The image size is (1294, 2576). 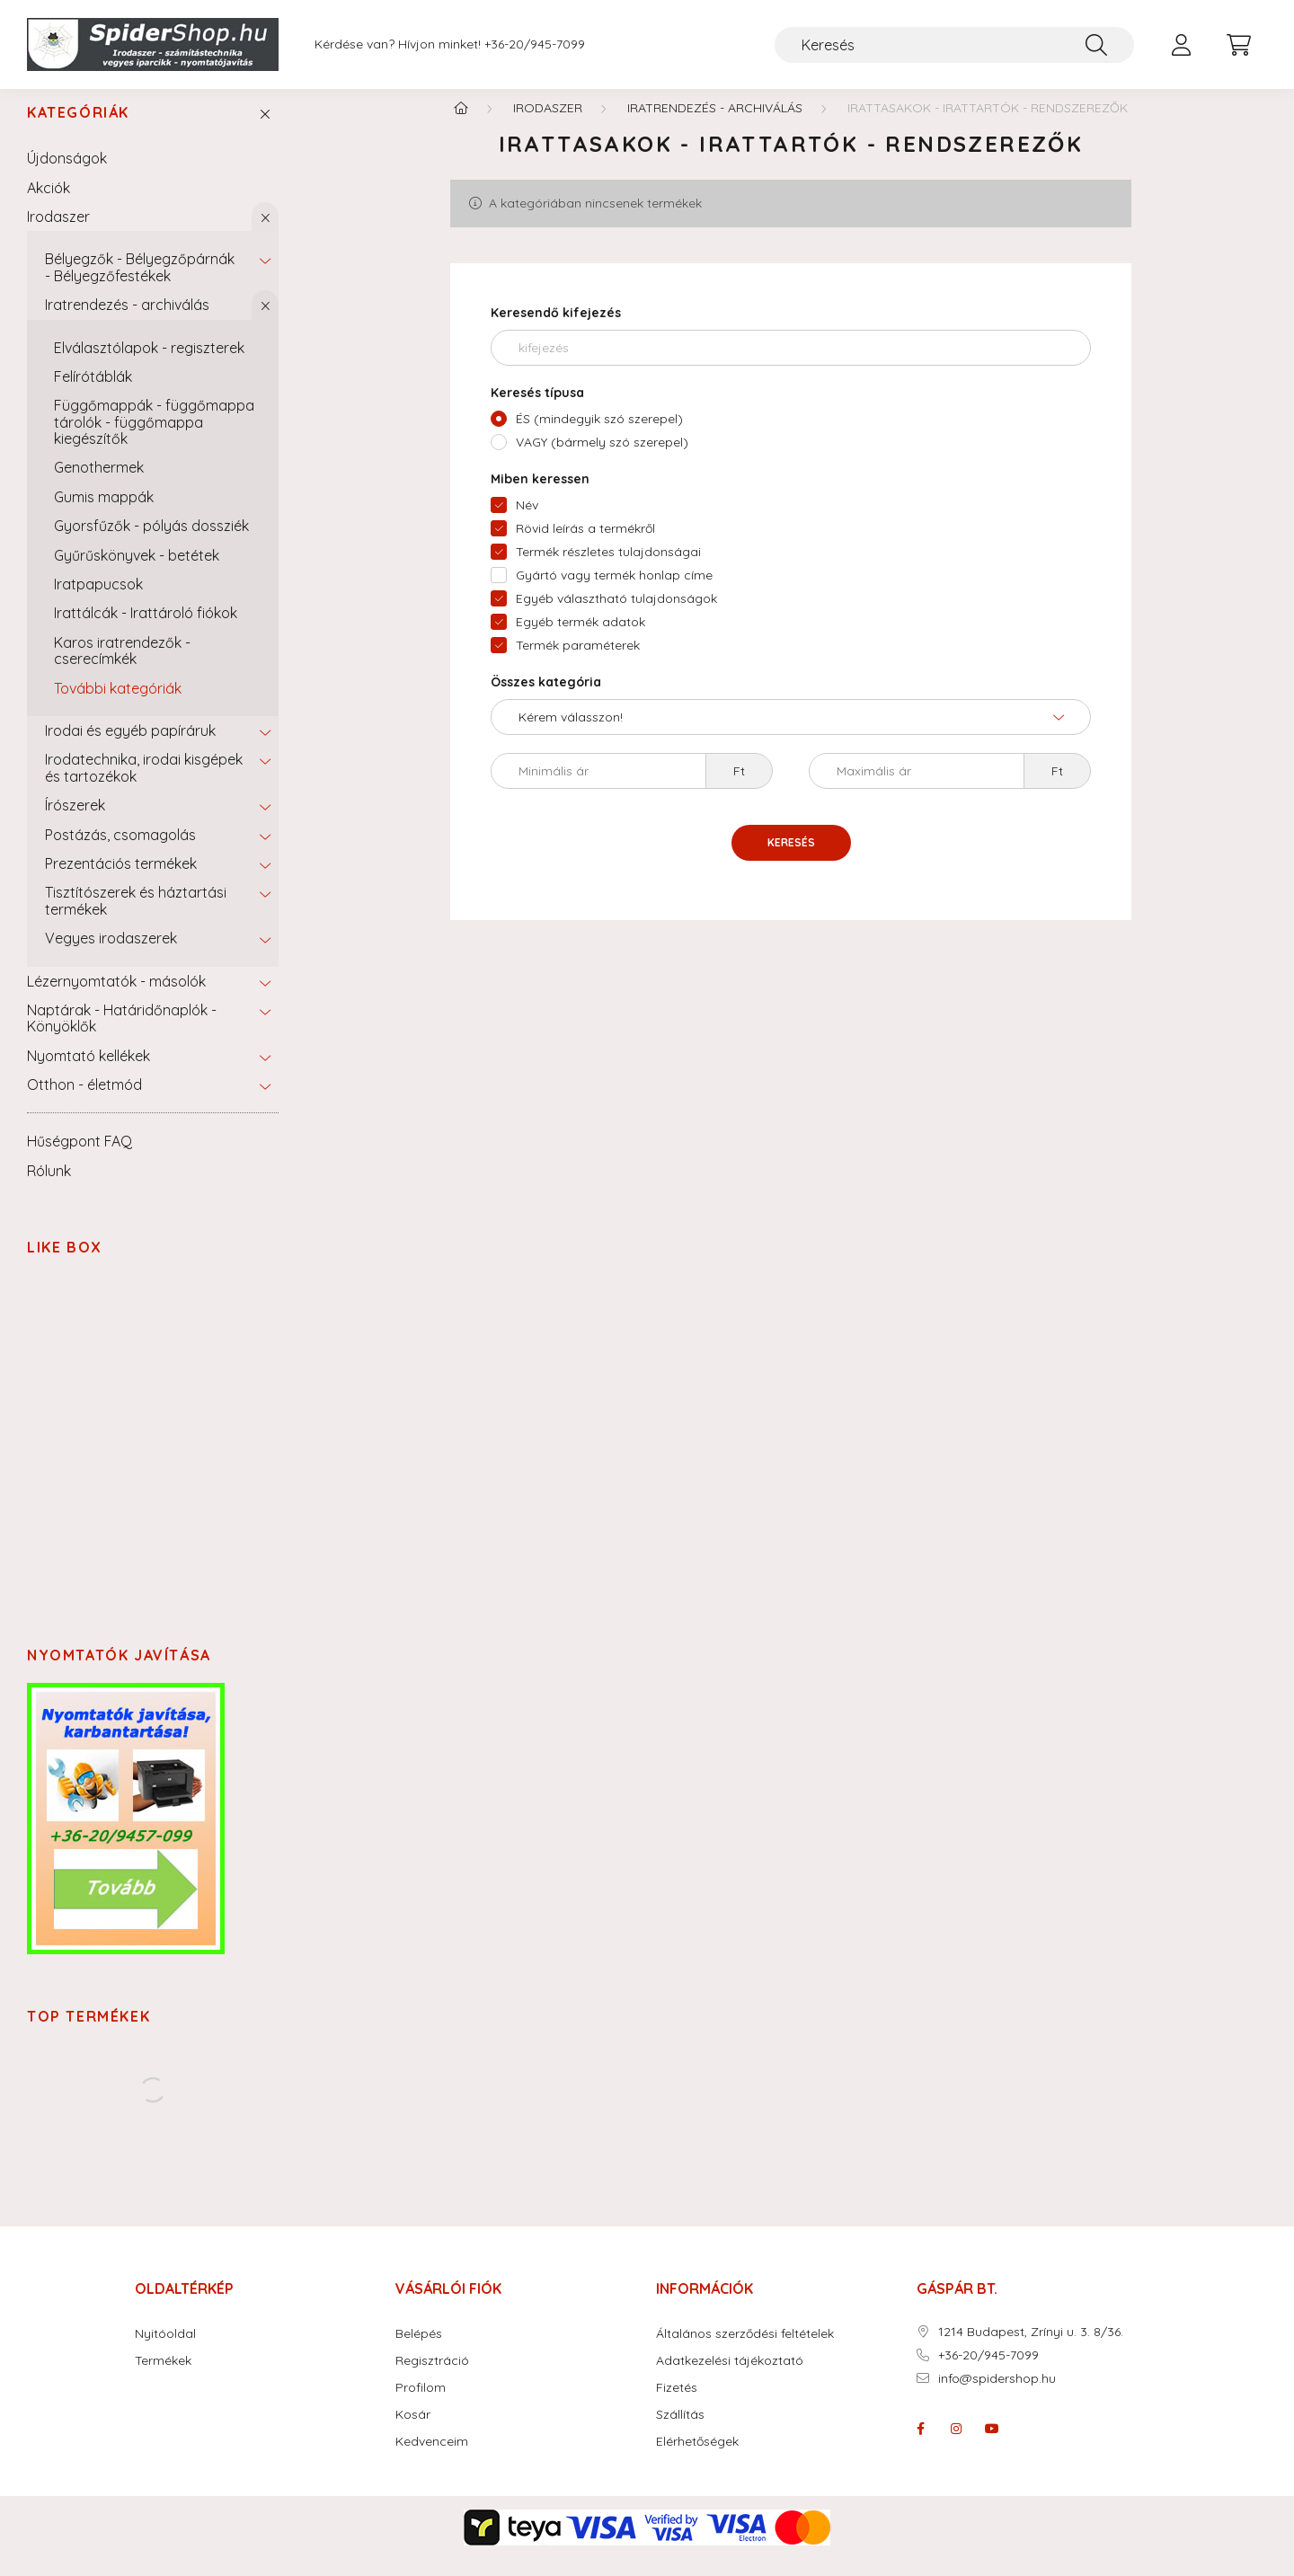 What do you see at coordinates (791, 859) in the screenshot?
I see `Keresés` at bounding box center [791, 859].